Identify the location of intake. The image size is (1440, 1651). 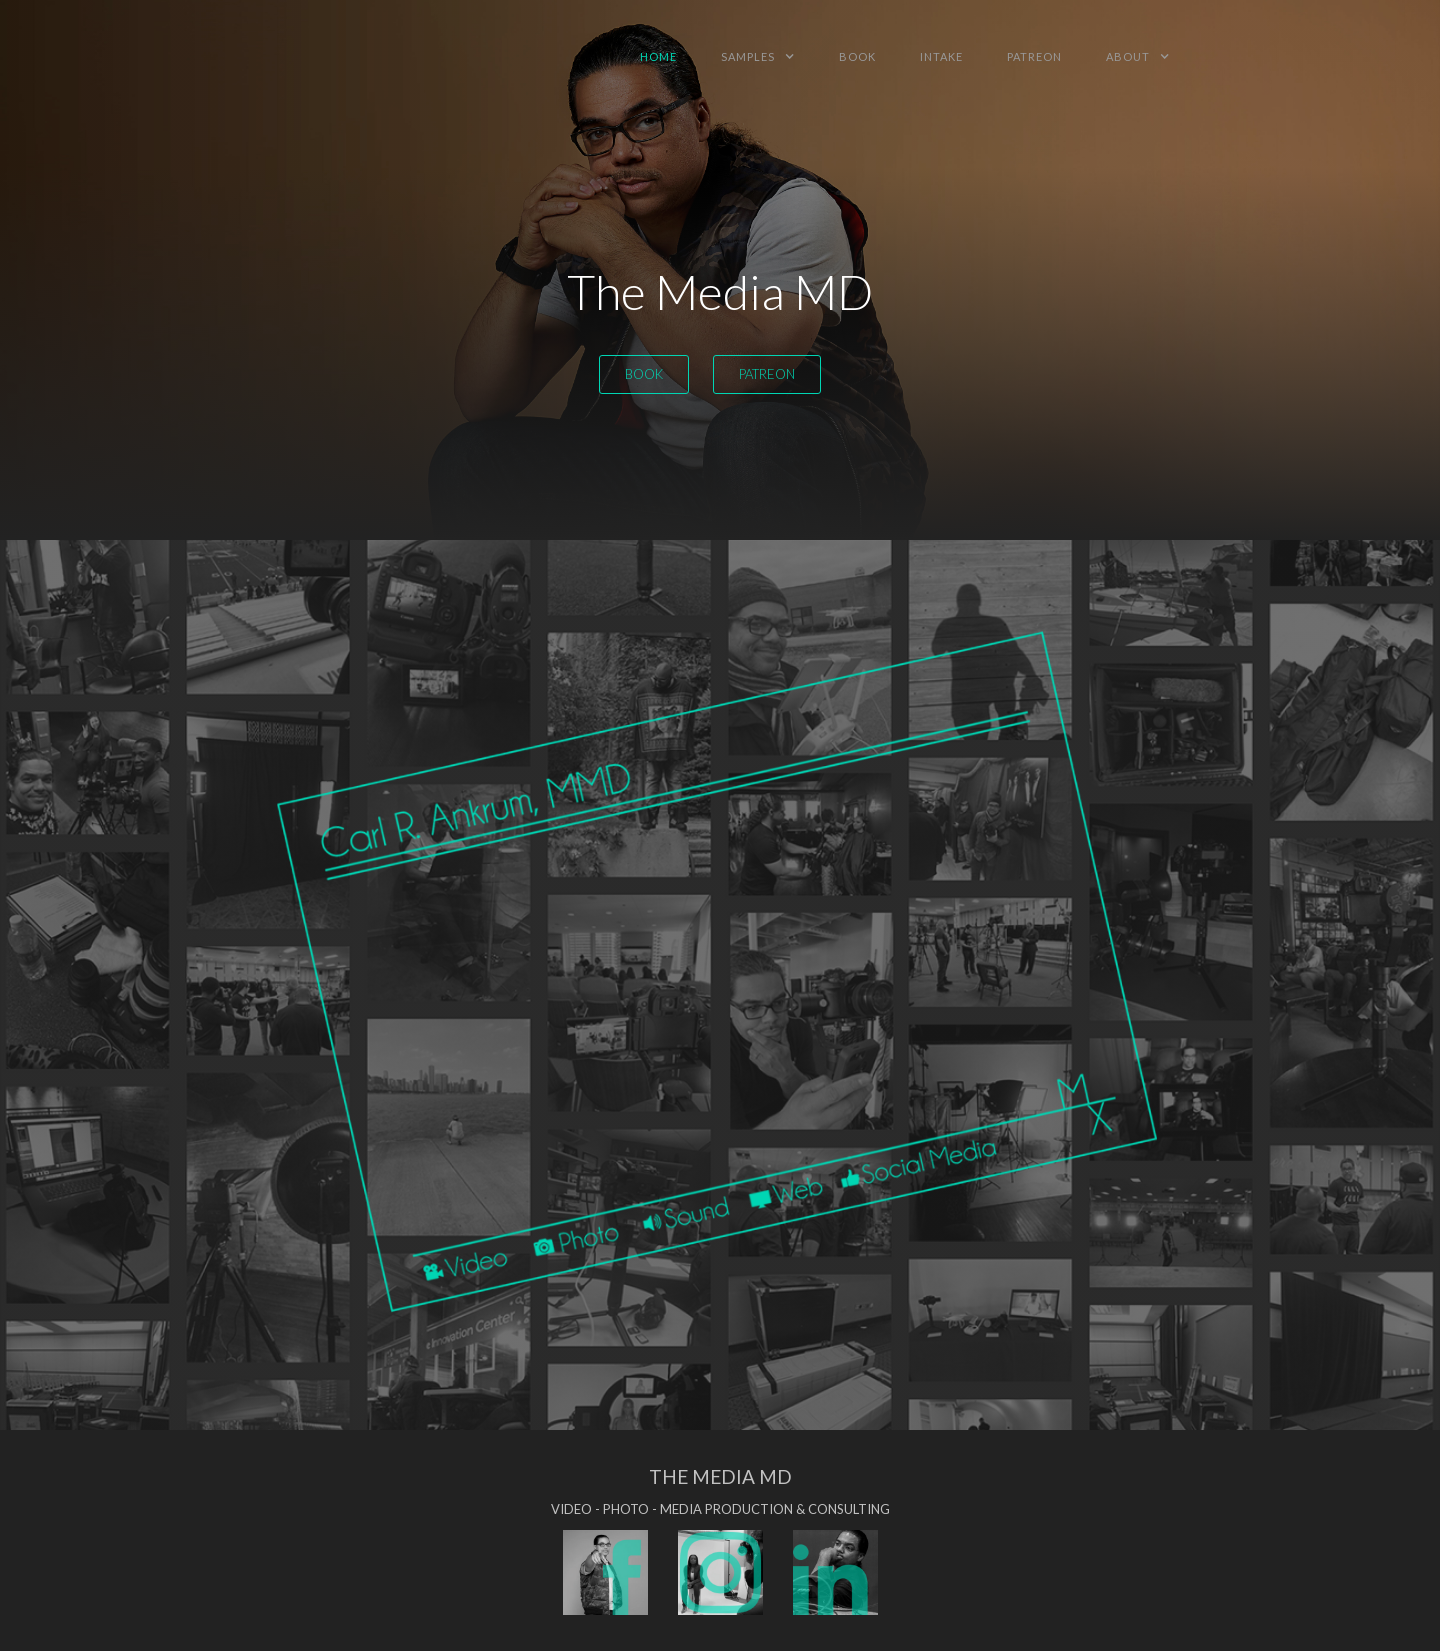
(941, 56).